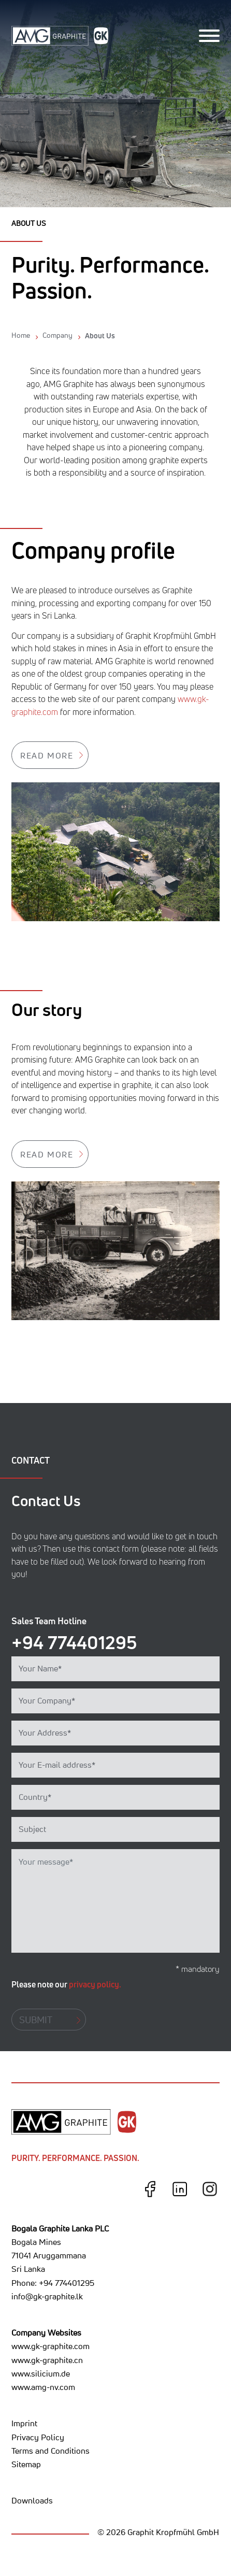 The height and width of the screenshot is (2576, 231). Describe the element at coordinates (50, 2346) in the screenshot. I see `www.gk-graphite.com` at that location.